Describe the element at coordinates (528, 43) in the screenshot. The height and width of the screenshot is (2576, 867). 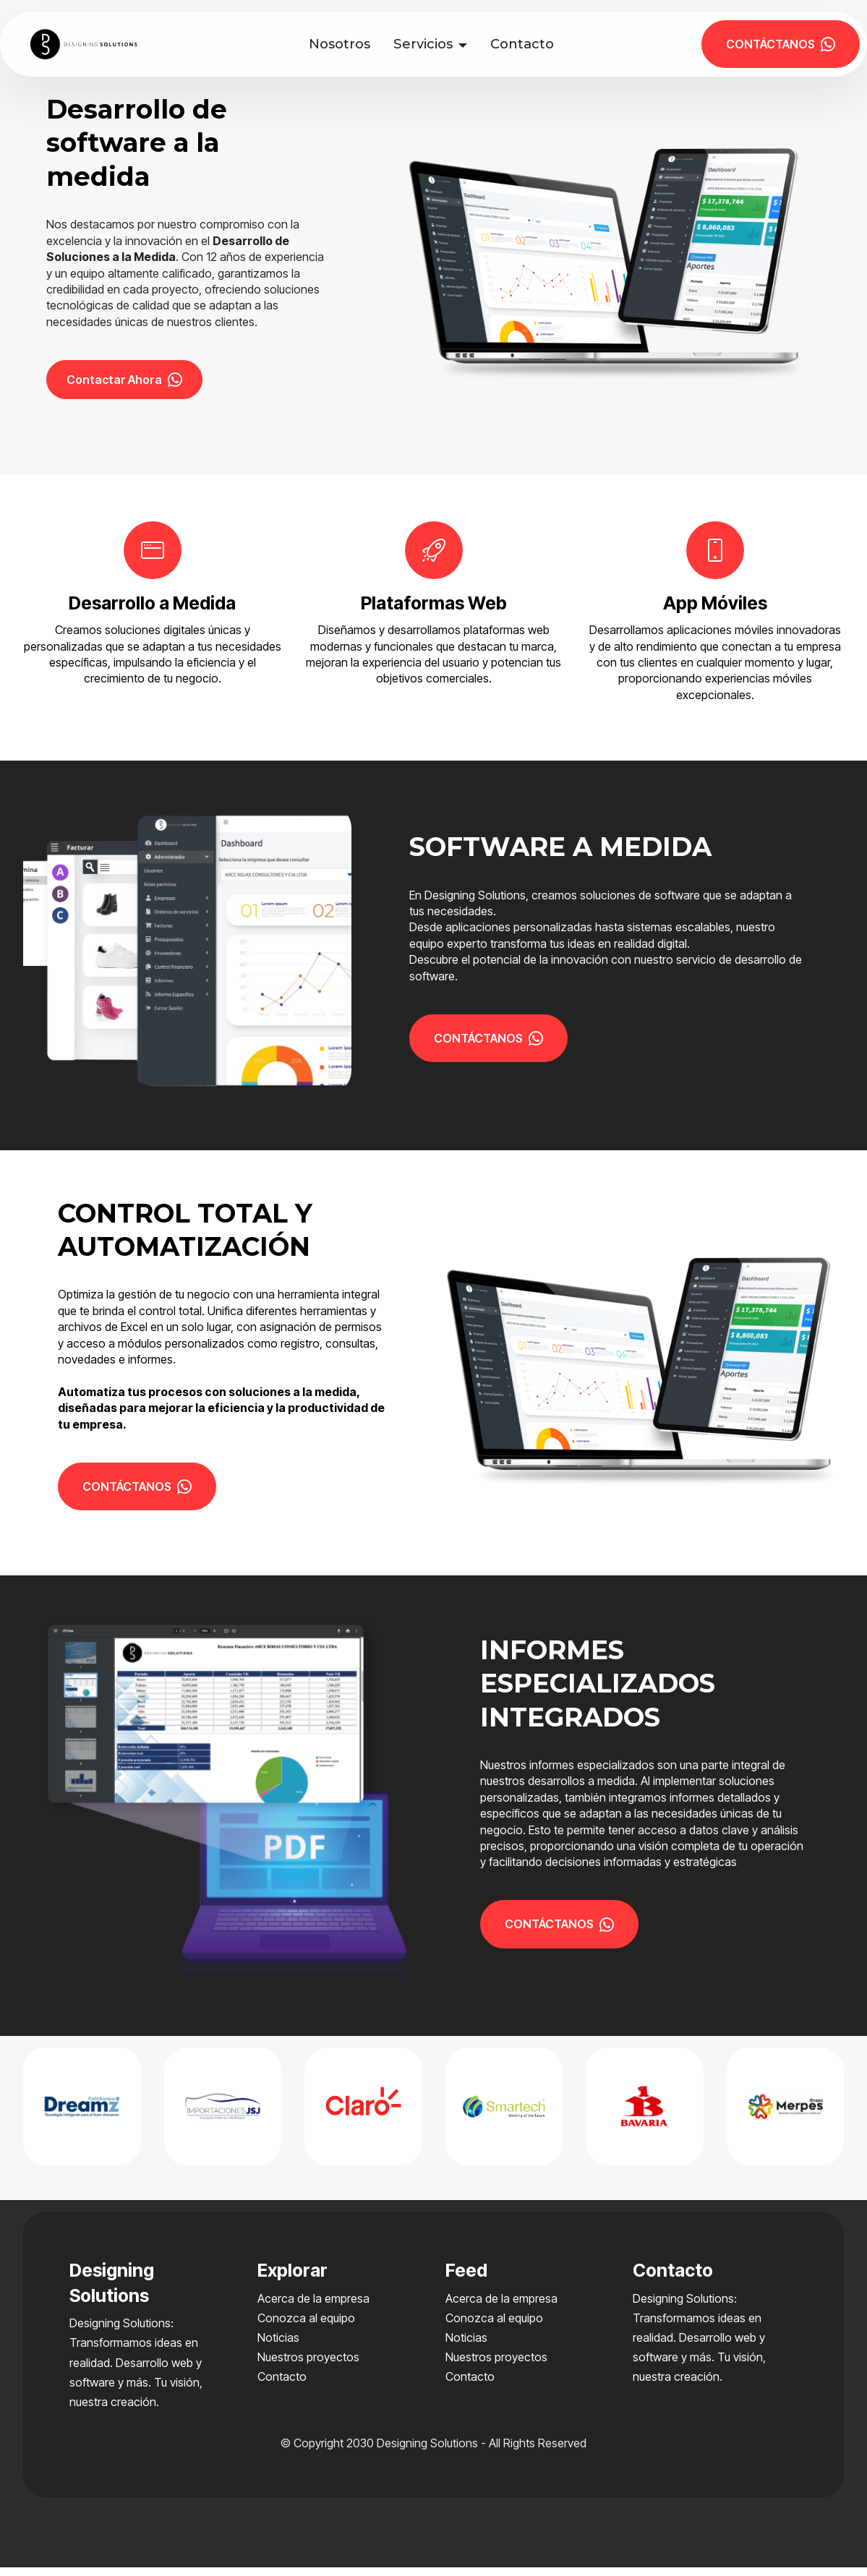
I see `Contacto` at that location.